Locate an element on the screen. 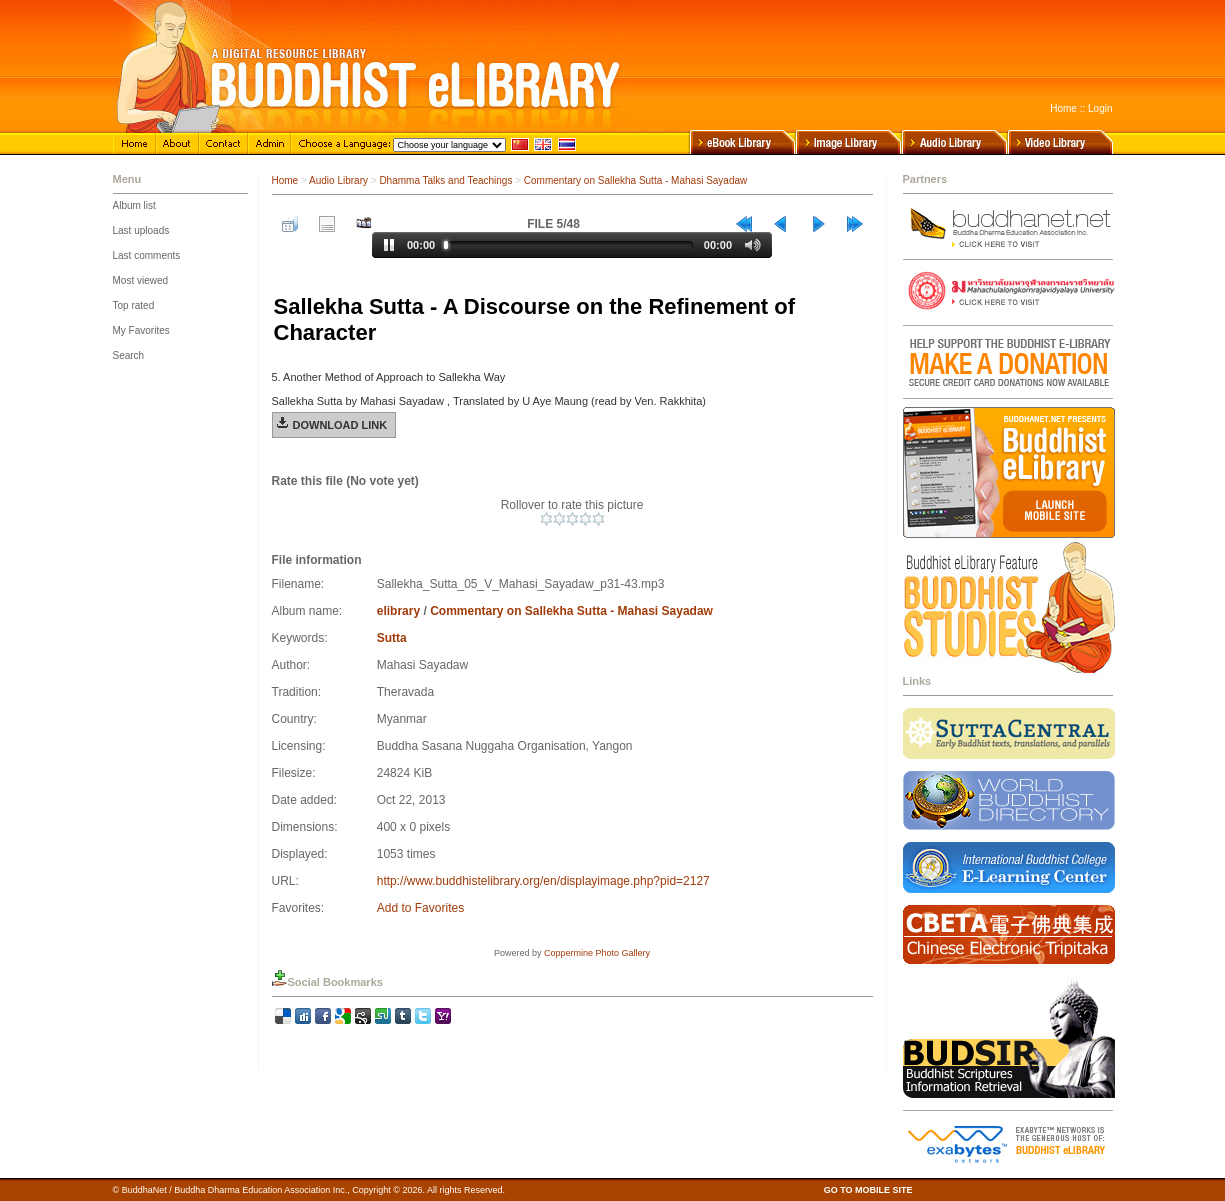  Download Link is located at coordinates (340, 425).